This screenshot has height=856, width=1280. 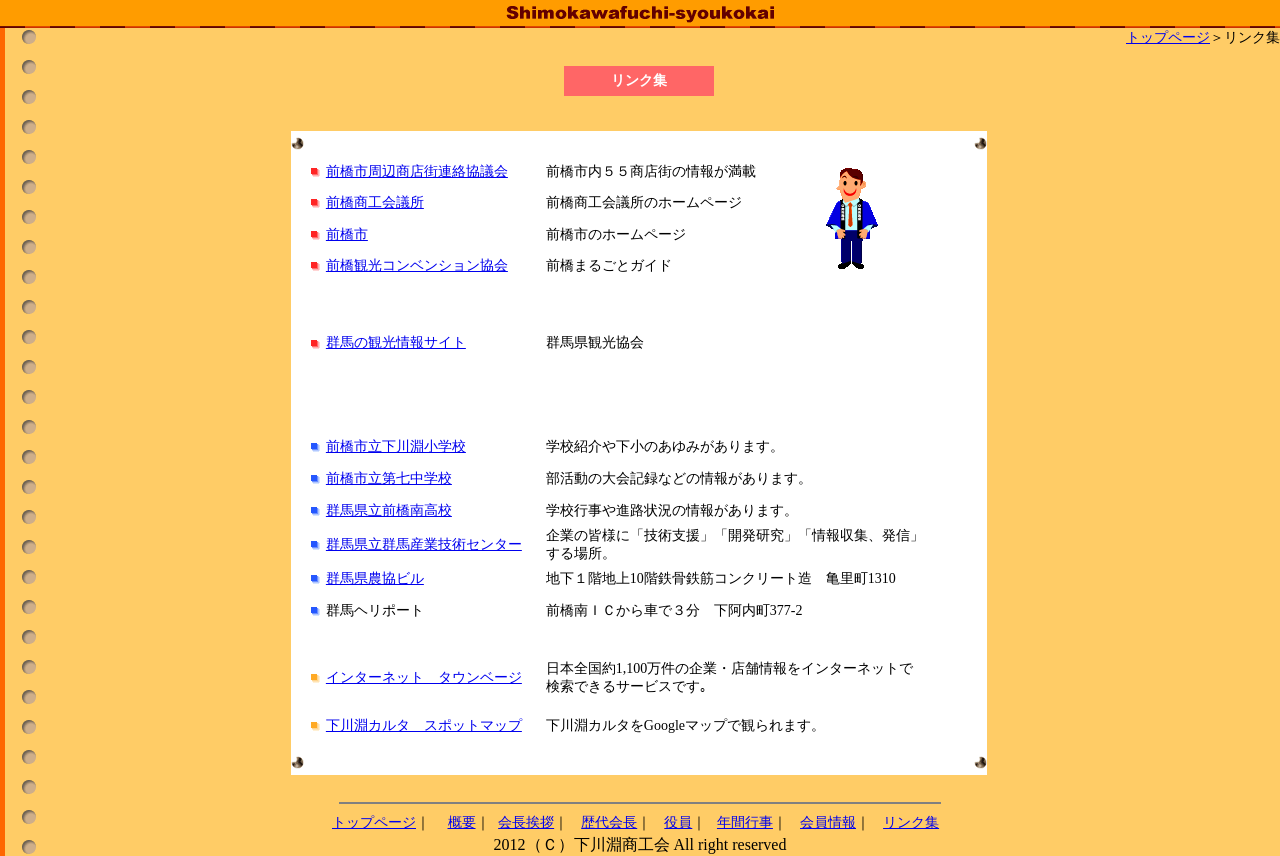 What do you see at coordinates (417, 171) in the screenshot?
I see `前橋市周辺商店街連絡協議会` at bounding box center [417, 171].